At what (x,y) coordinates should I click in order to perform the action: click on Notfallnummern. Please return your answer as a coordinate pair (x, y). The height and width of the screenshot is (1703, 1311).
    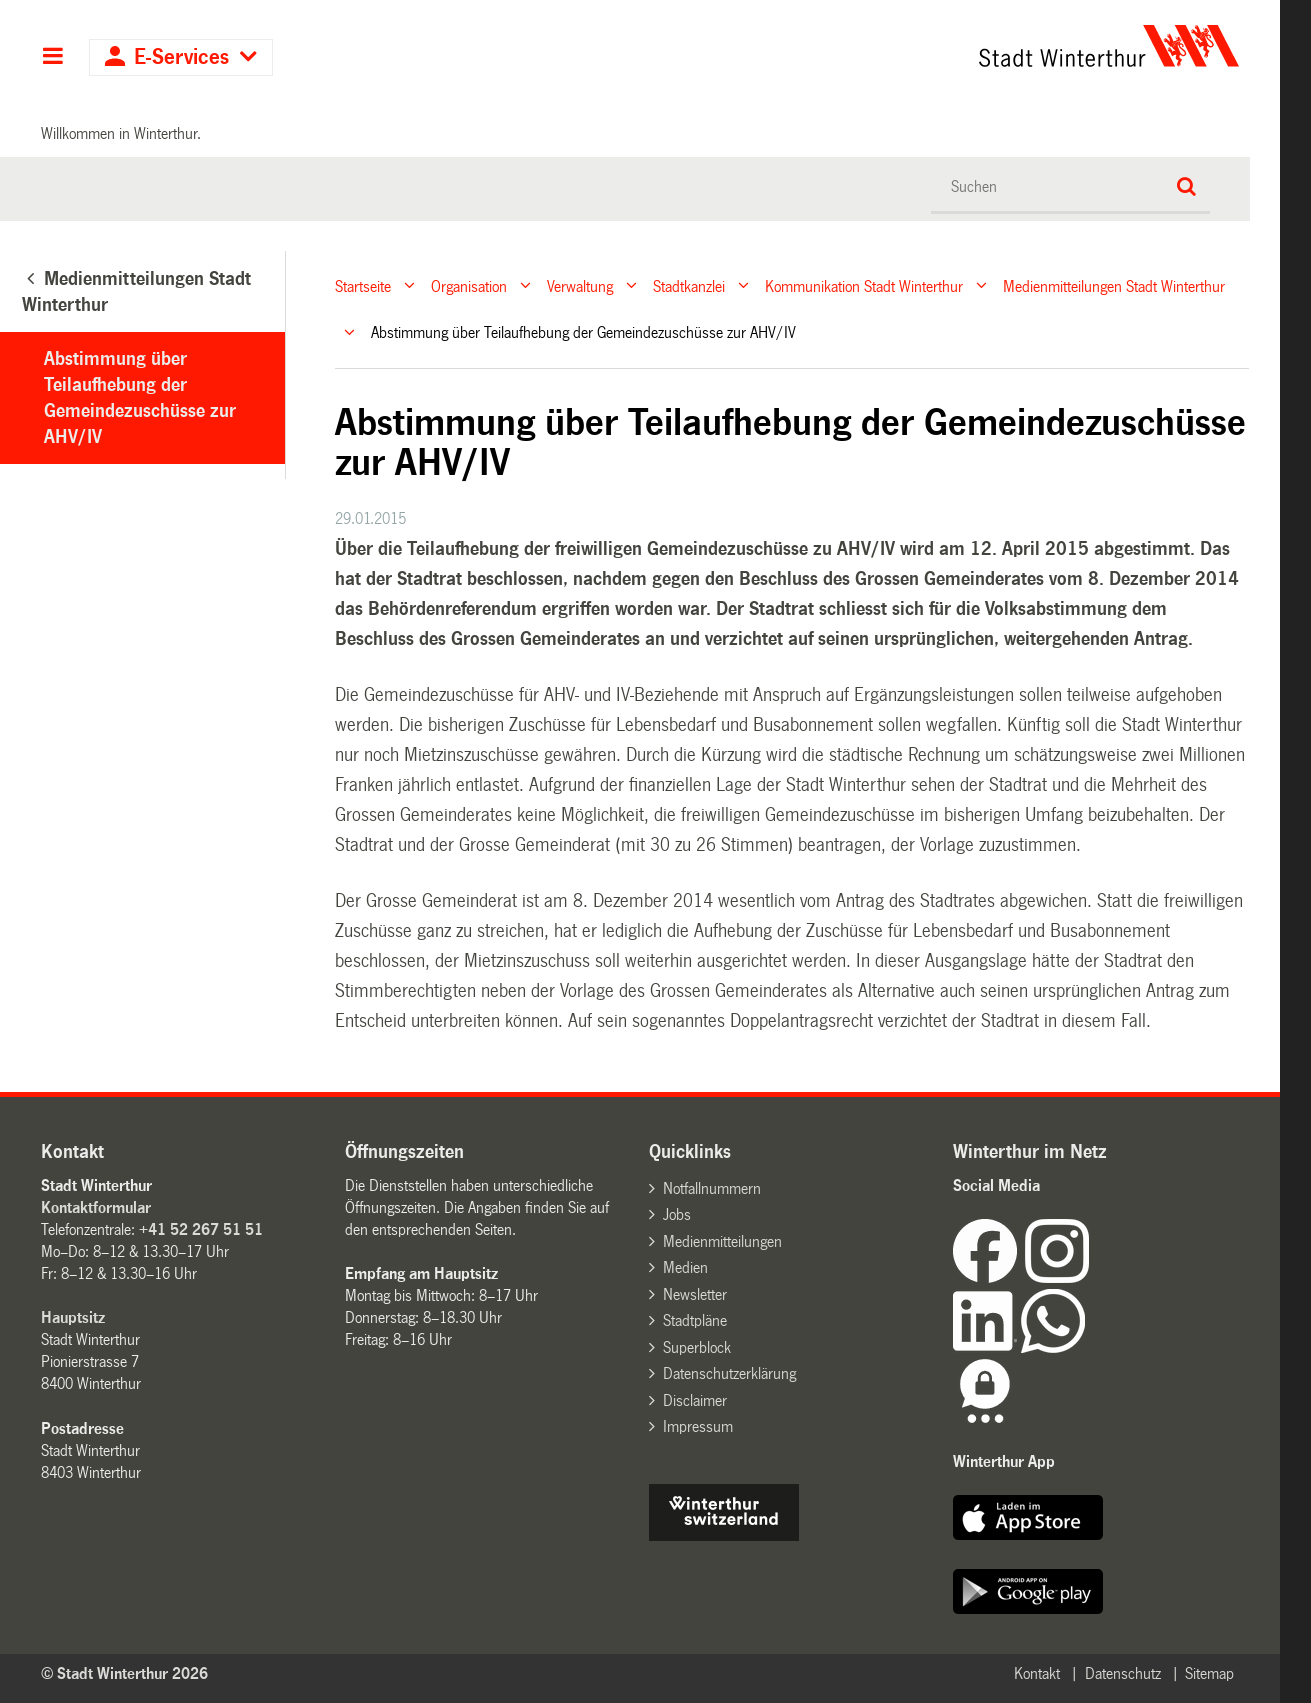
    Looking at the image, I should click on (712, 1188).